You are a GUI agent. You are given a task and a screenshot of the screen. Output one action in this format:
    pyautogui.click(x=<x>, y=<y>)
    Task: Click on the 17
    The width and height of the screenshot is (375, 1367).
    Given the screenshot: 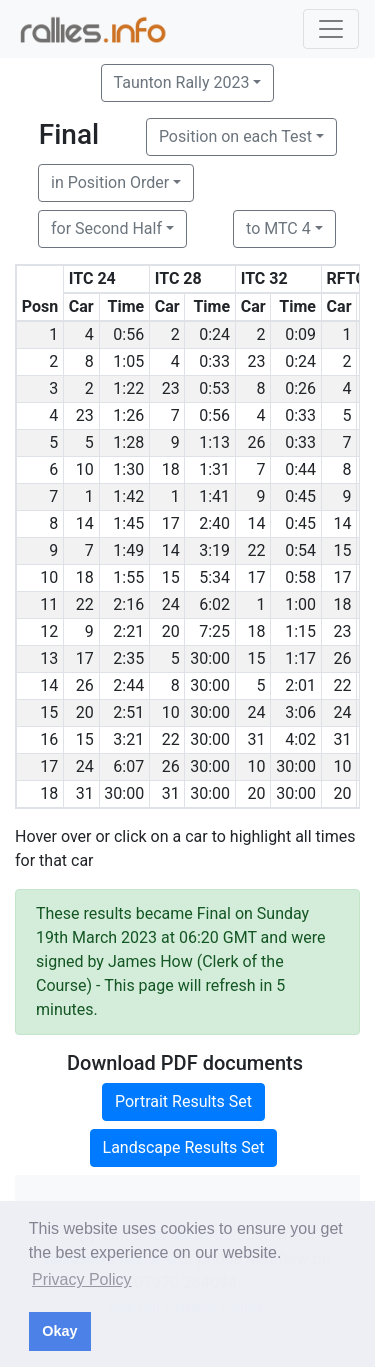 What is the action you would take?
    pyautogui.click(x=171, y=523)
    